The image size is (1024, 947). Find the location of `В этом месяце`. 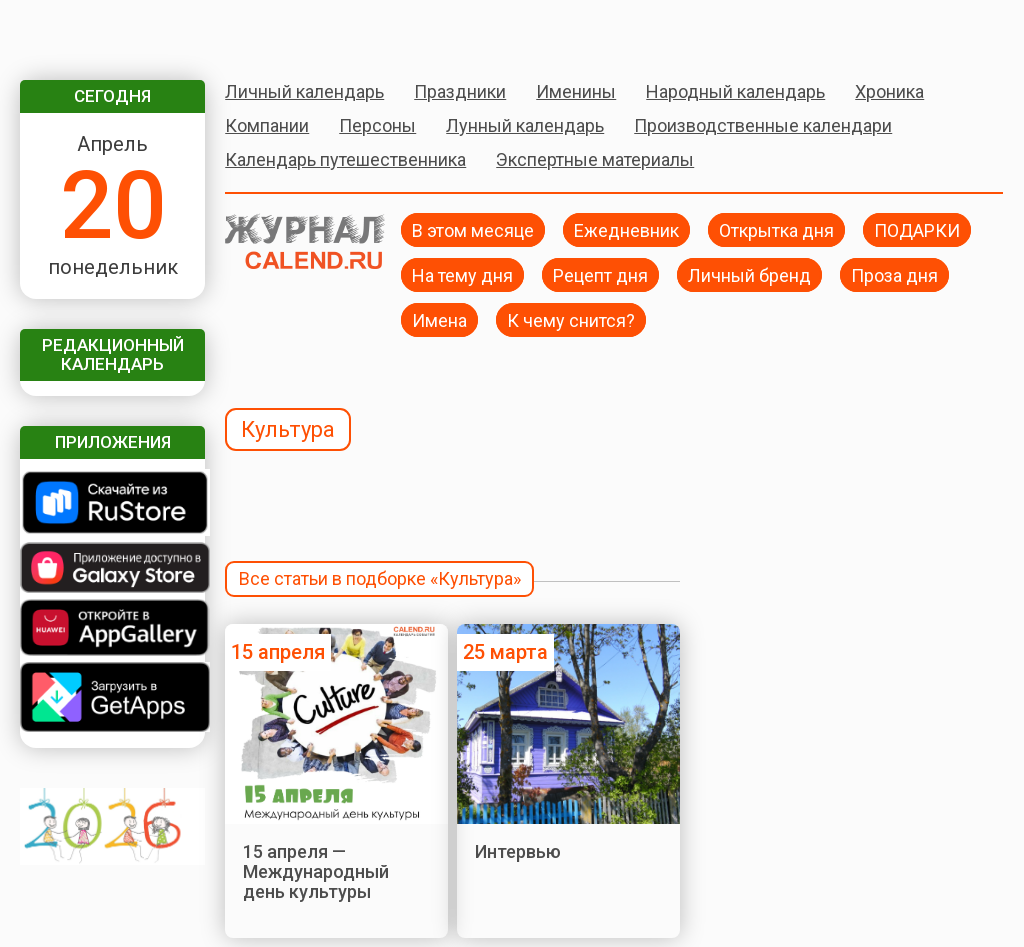

В этом месяце is located at coordinates (473, 229).